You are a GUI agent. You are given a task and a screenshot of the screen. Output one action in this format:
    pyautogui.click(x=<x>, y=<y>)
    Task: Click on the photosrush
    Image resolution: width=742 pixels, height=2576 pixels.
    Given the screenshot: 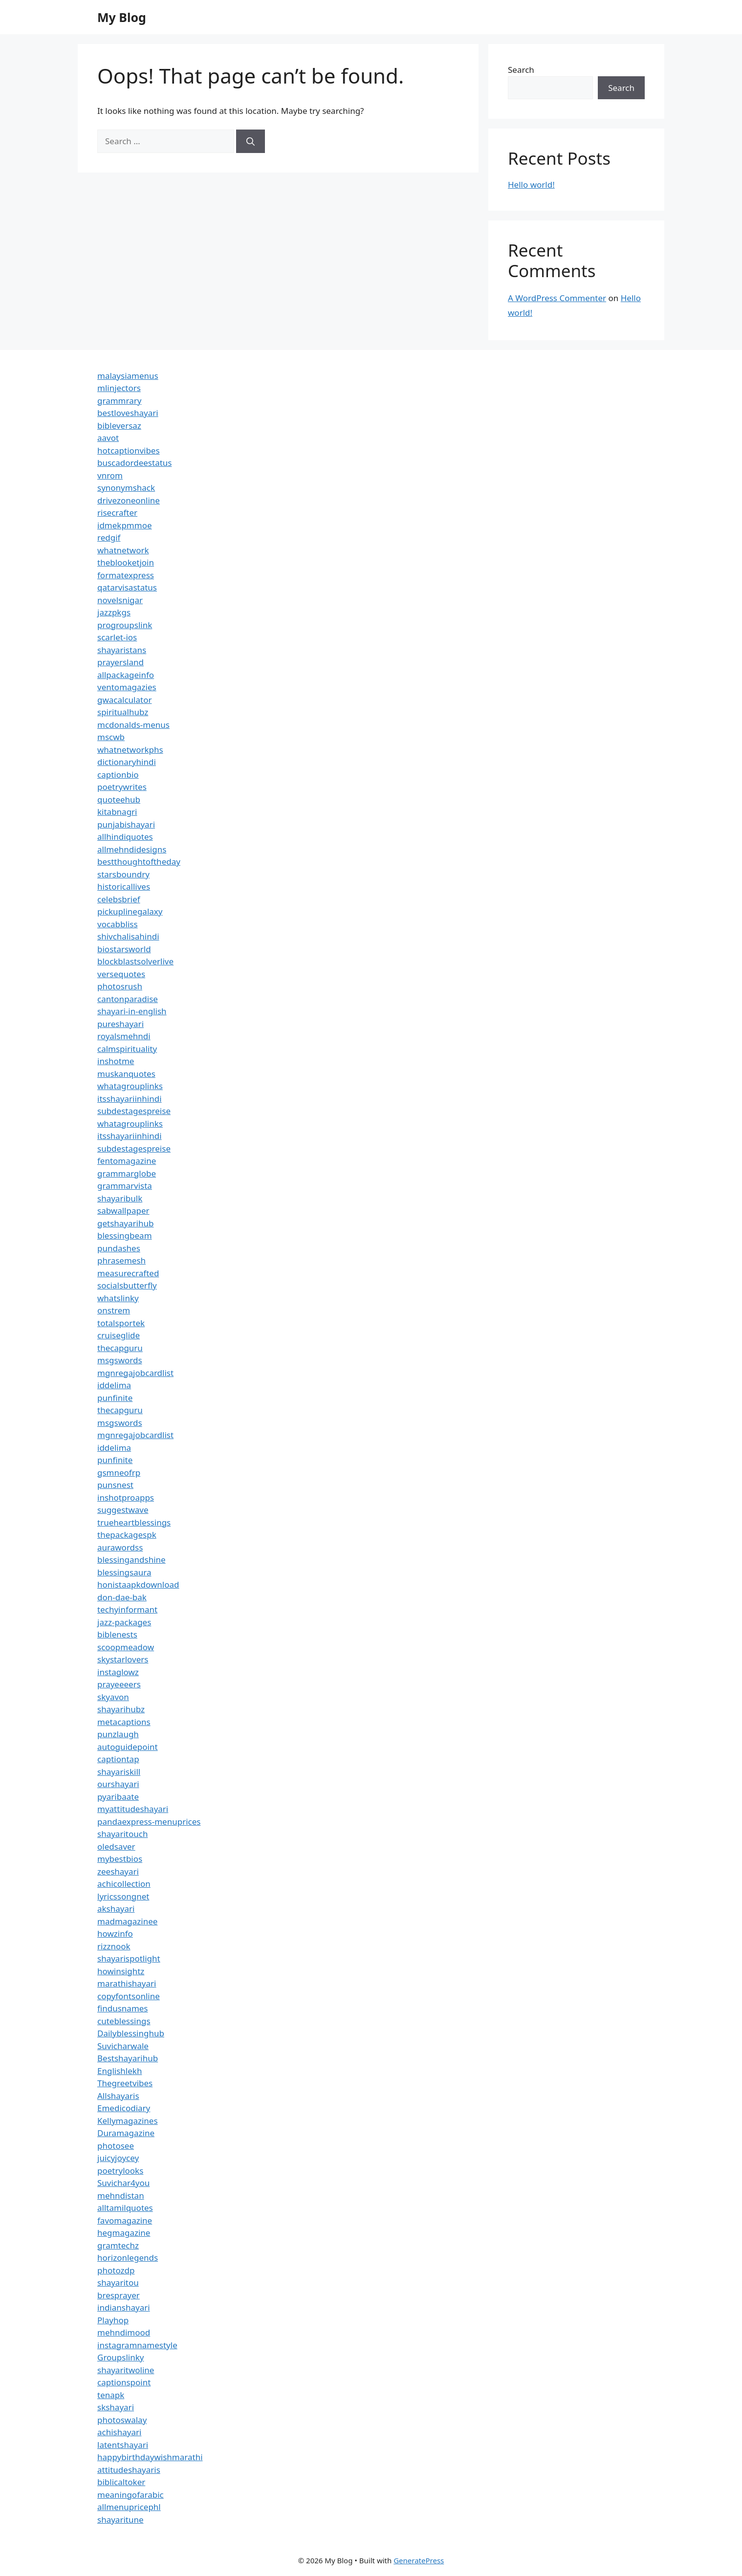 What is the action you would take?
    pyautogui.click(x=119, y=986)
    